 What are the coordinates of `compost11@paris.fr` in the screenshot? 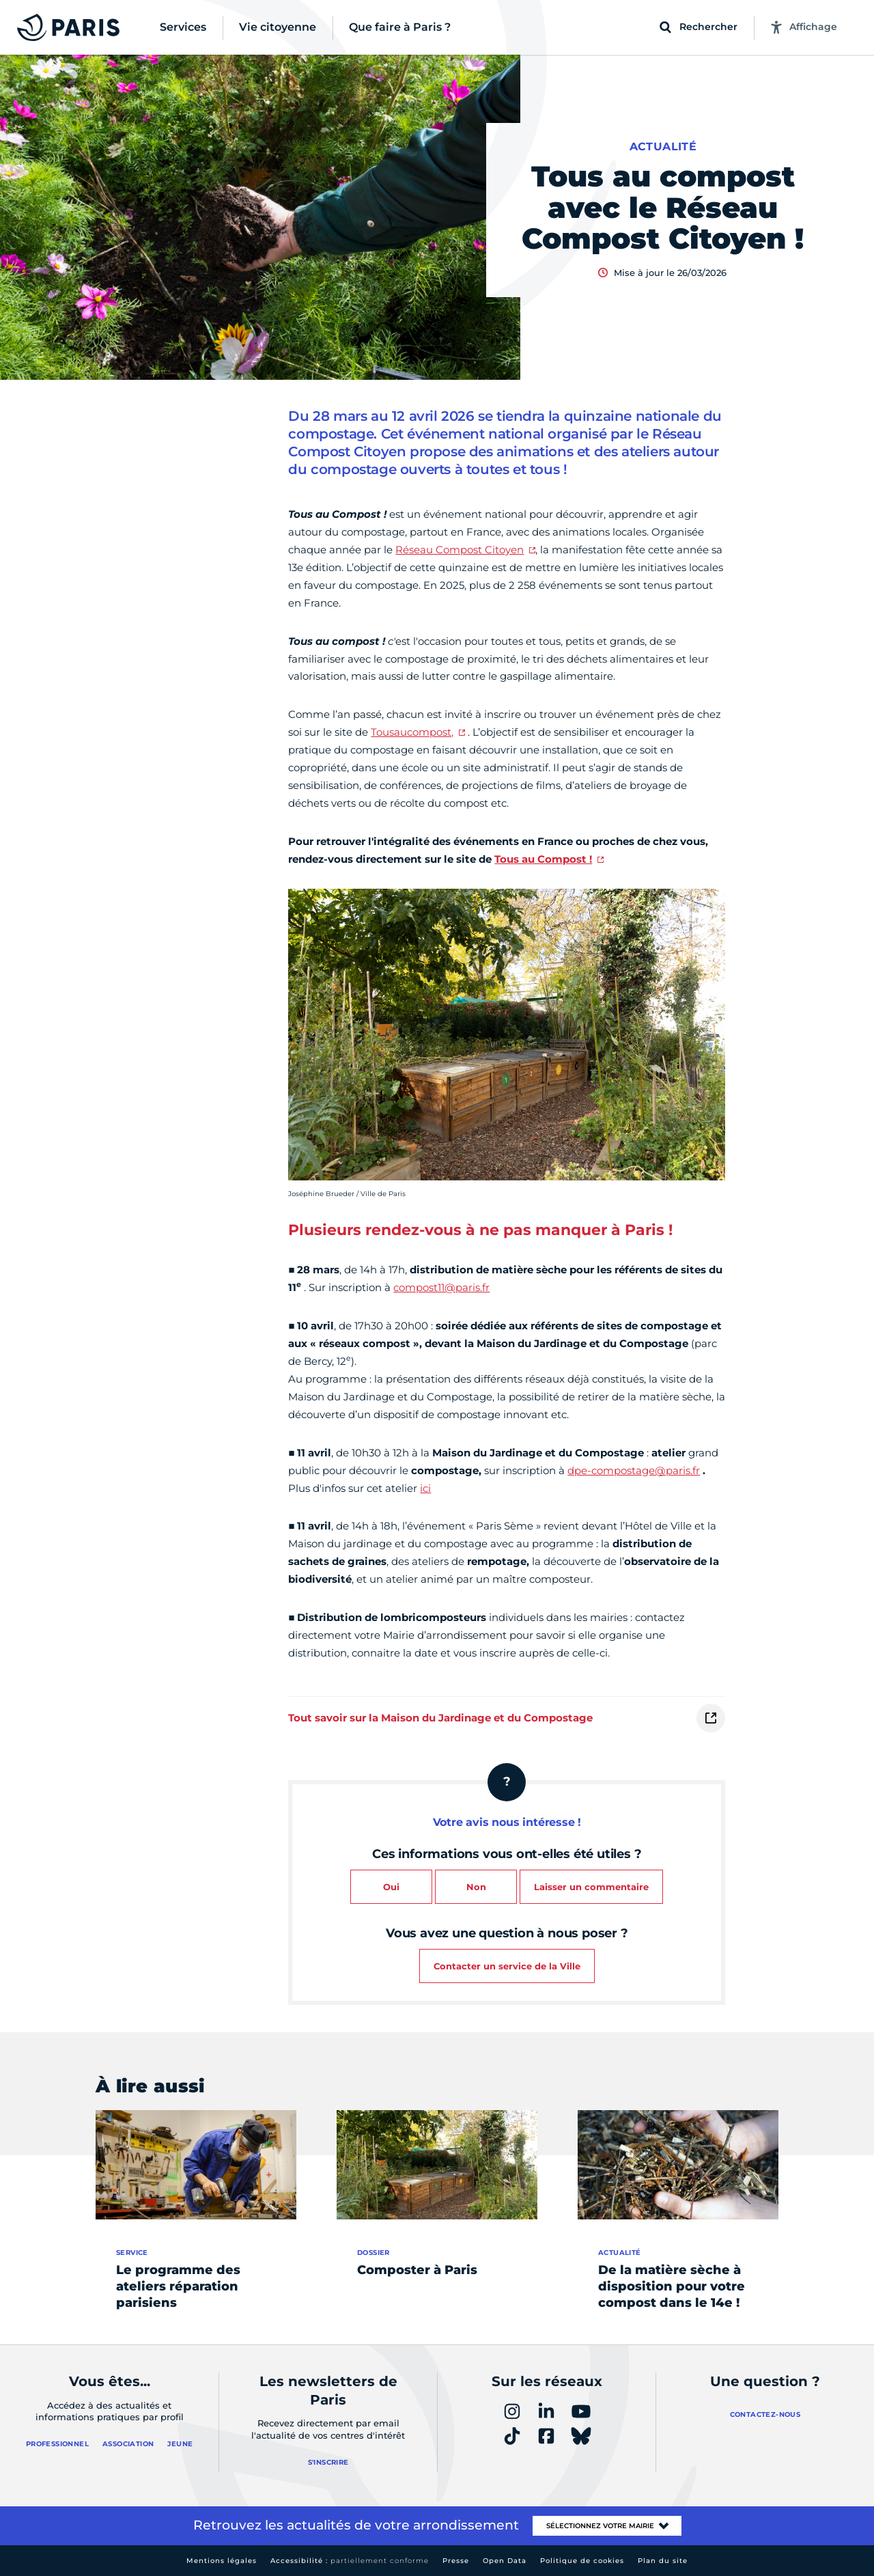 It's located at (441, 1287).